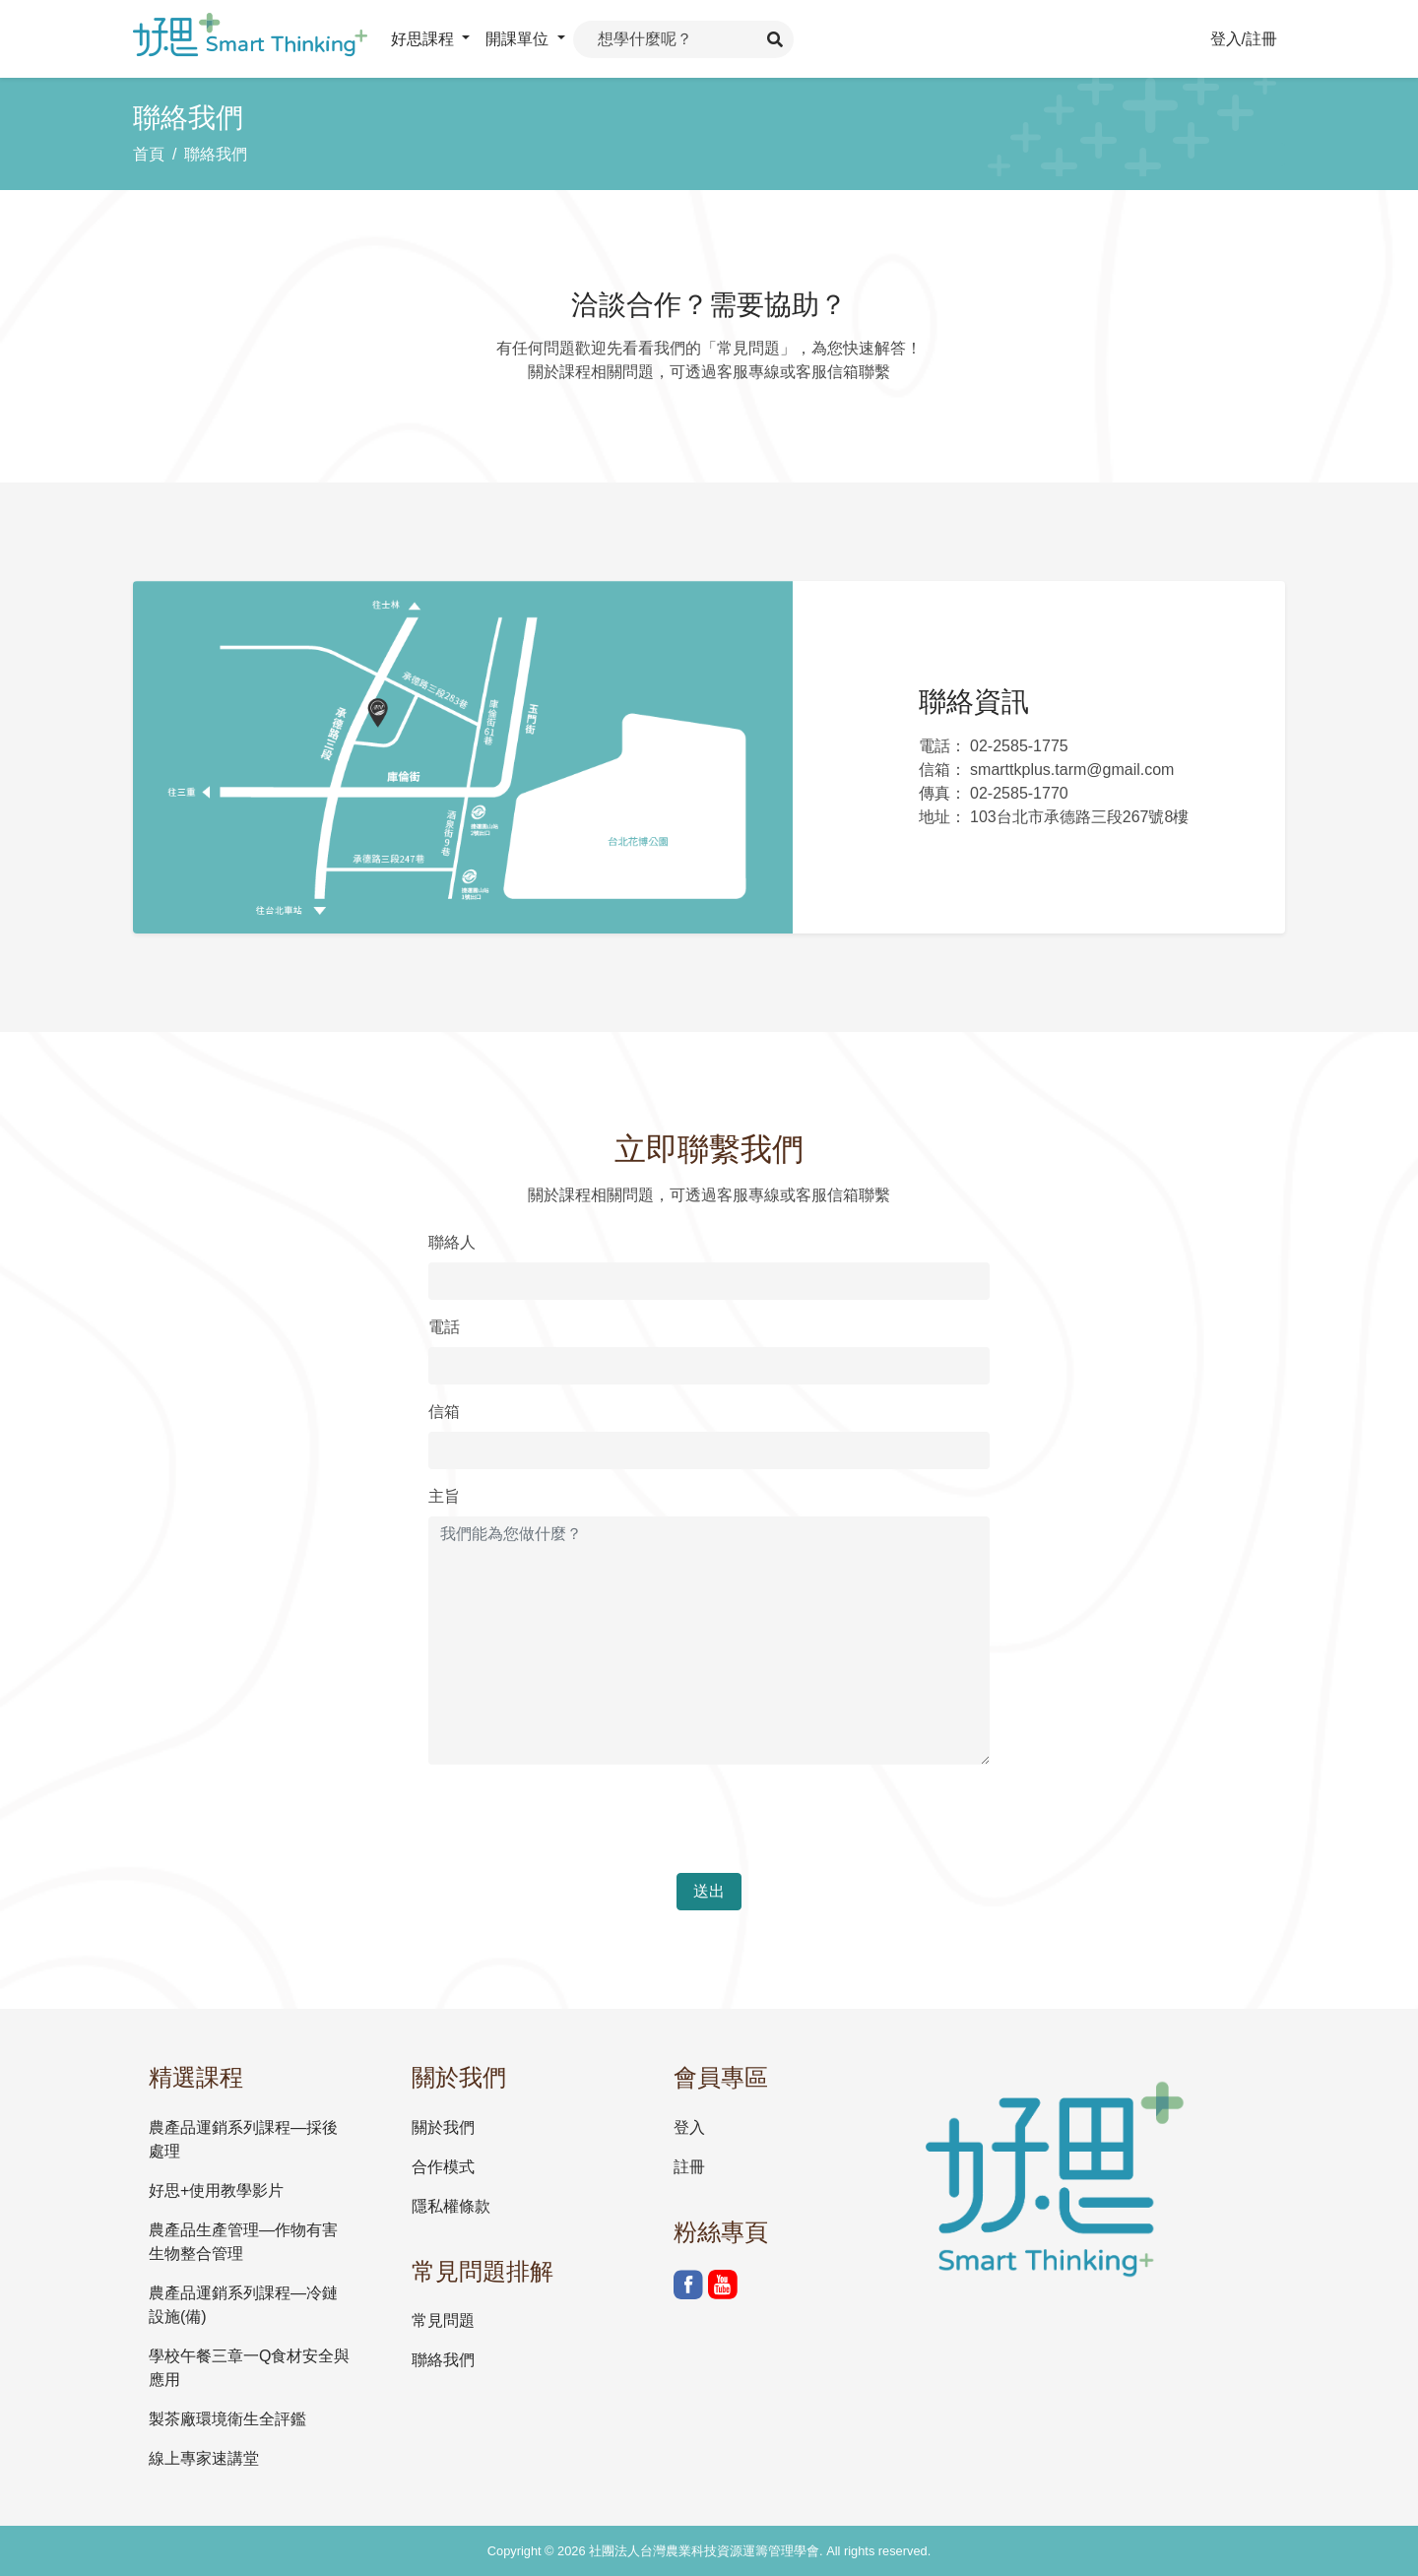  What do you see at coordinates (444, 1411) in the screenshot?
I see `信箱` at bounding box center [444, 1411].